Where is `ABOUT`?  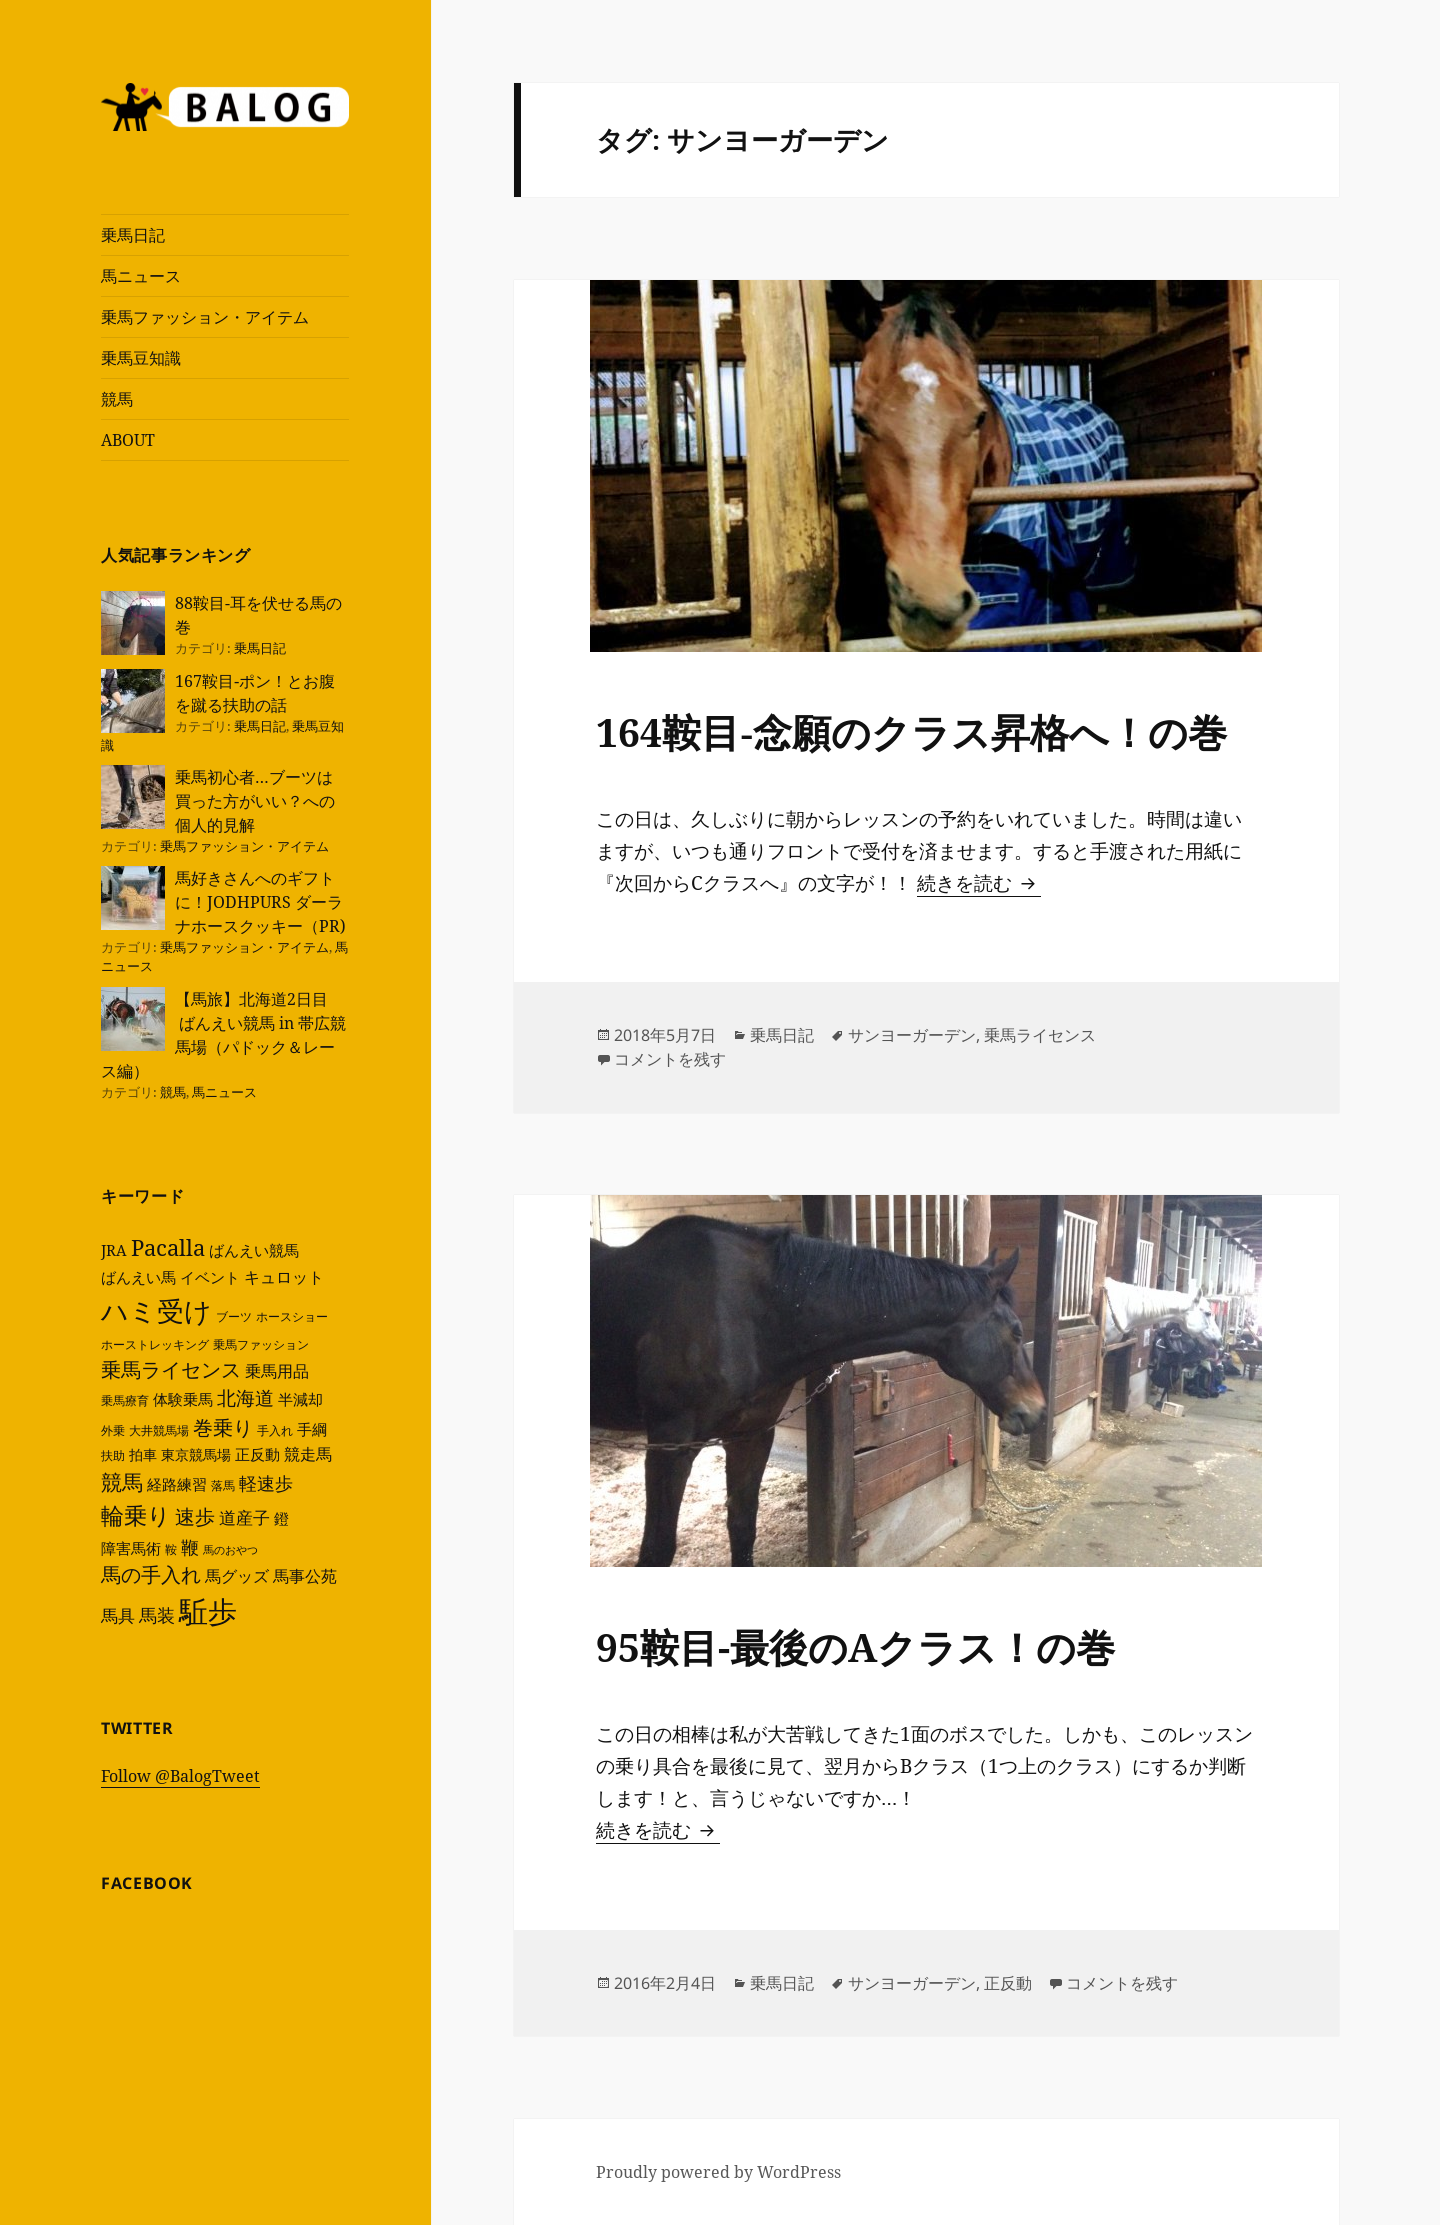 ABOUT is located at coordinates (128, 440).